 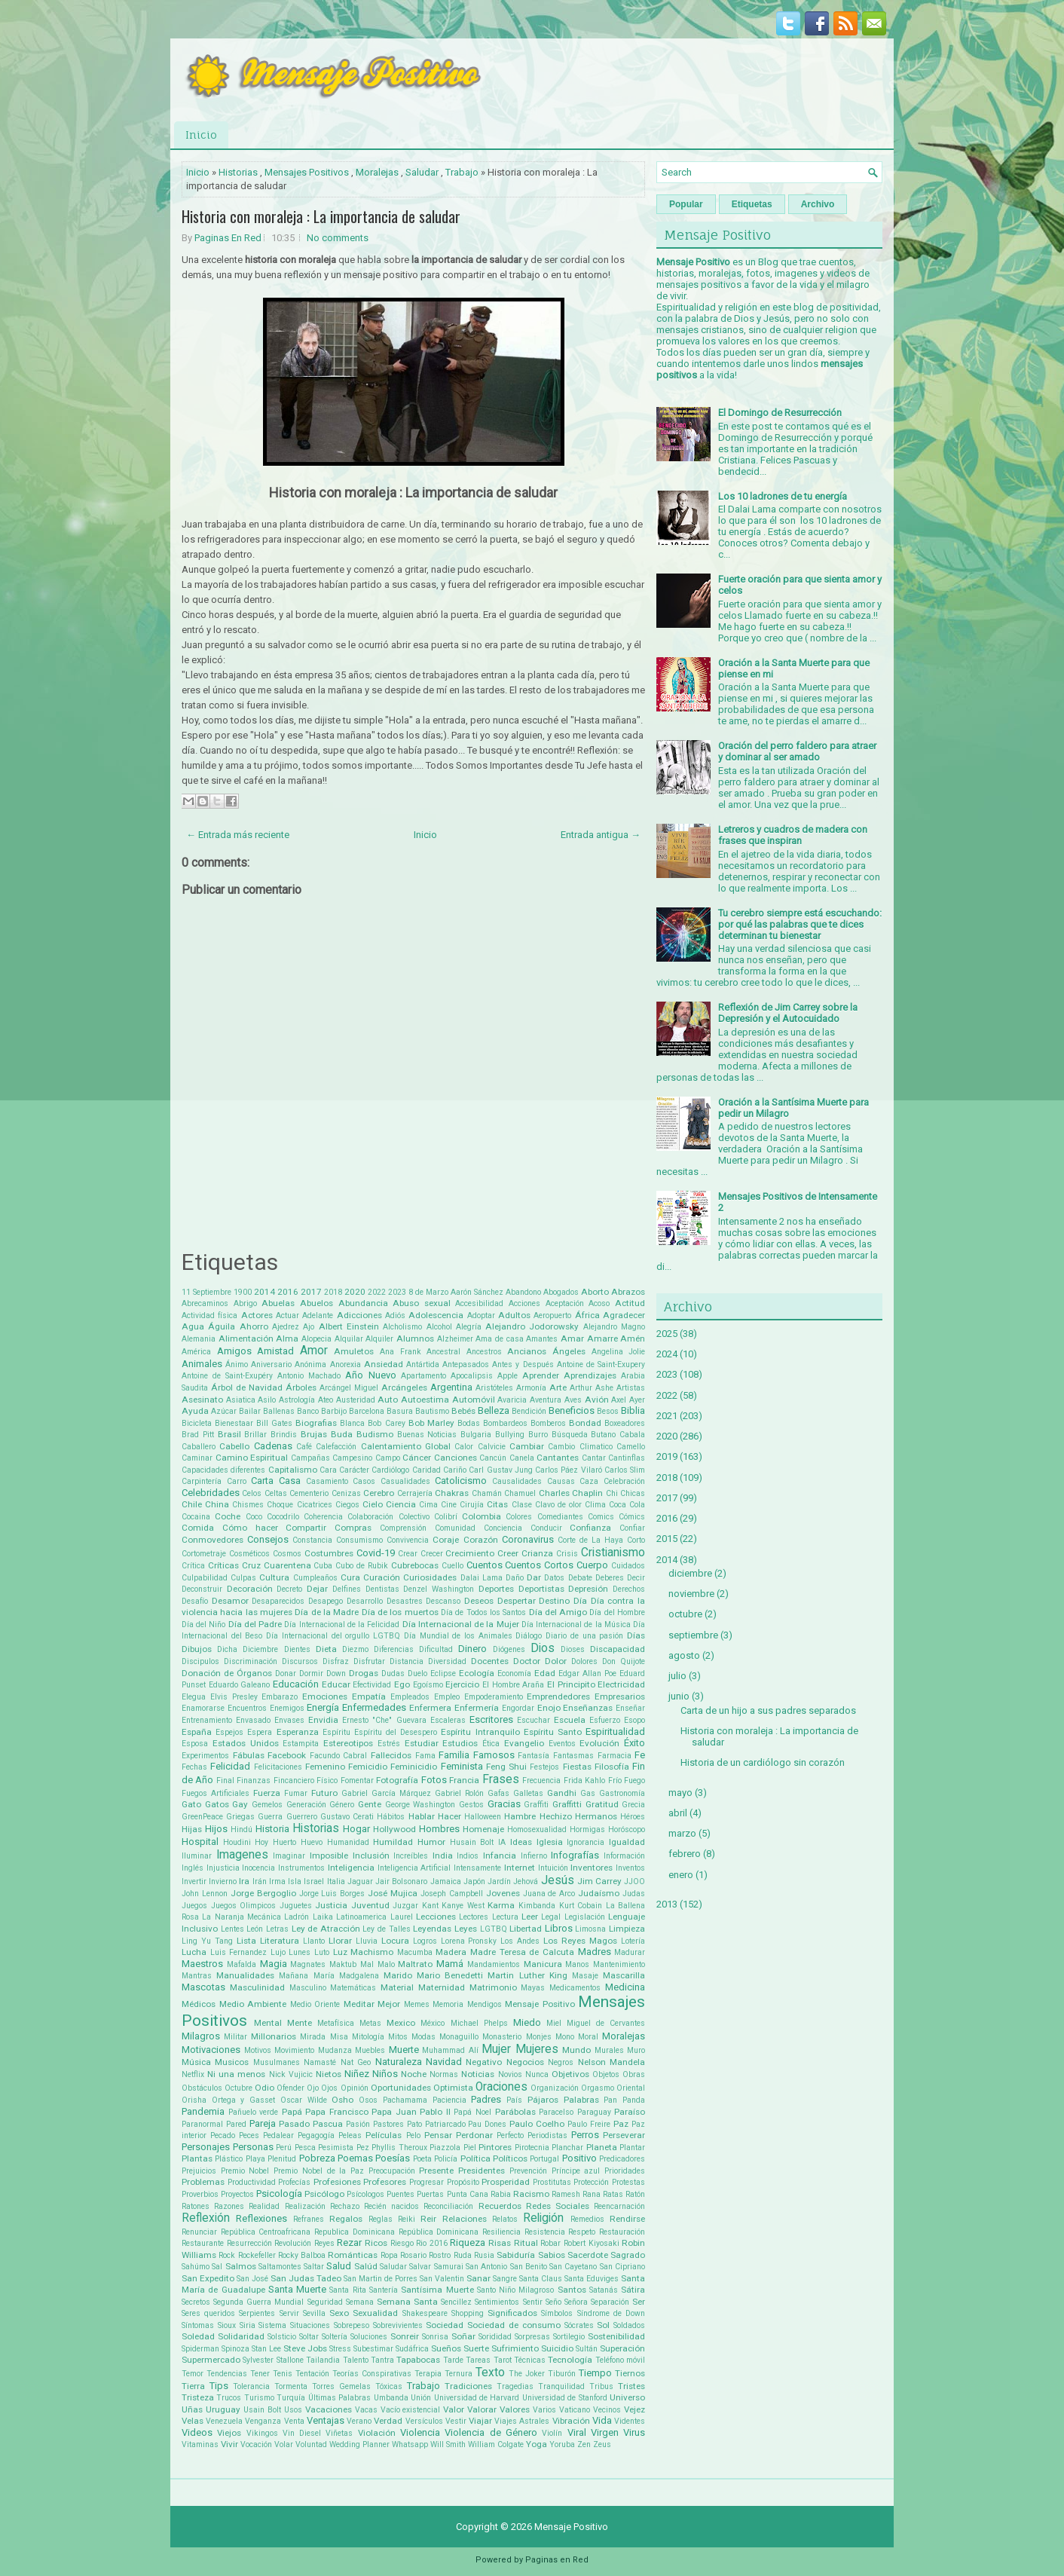 I want to click on Bondad, so click(x=585, y=1423).